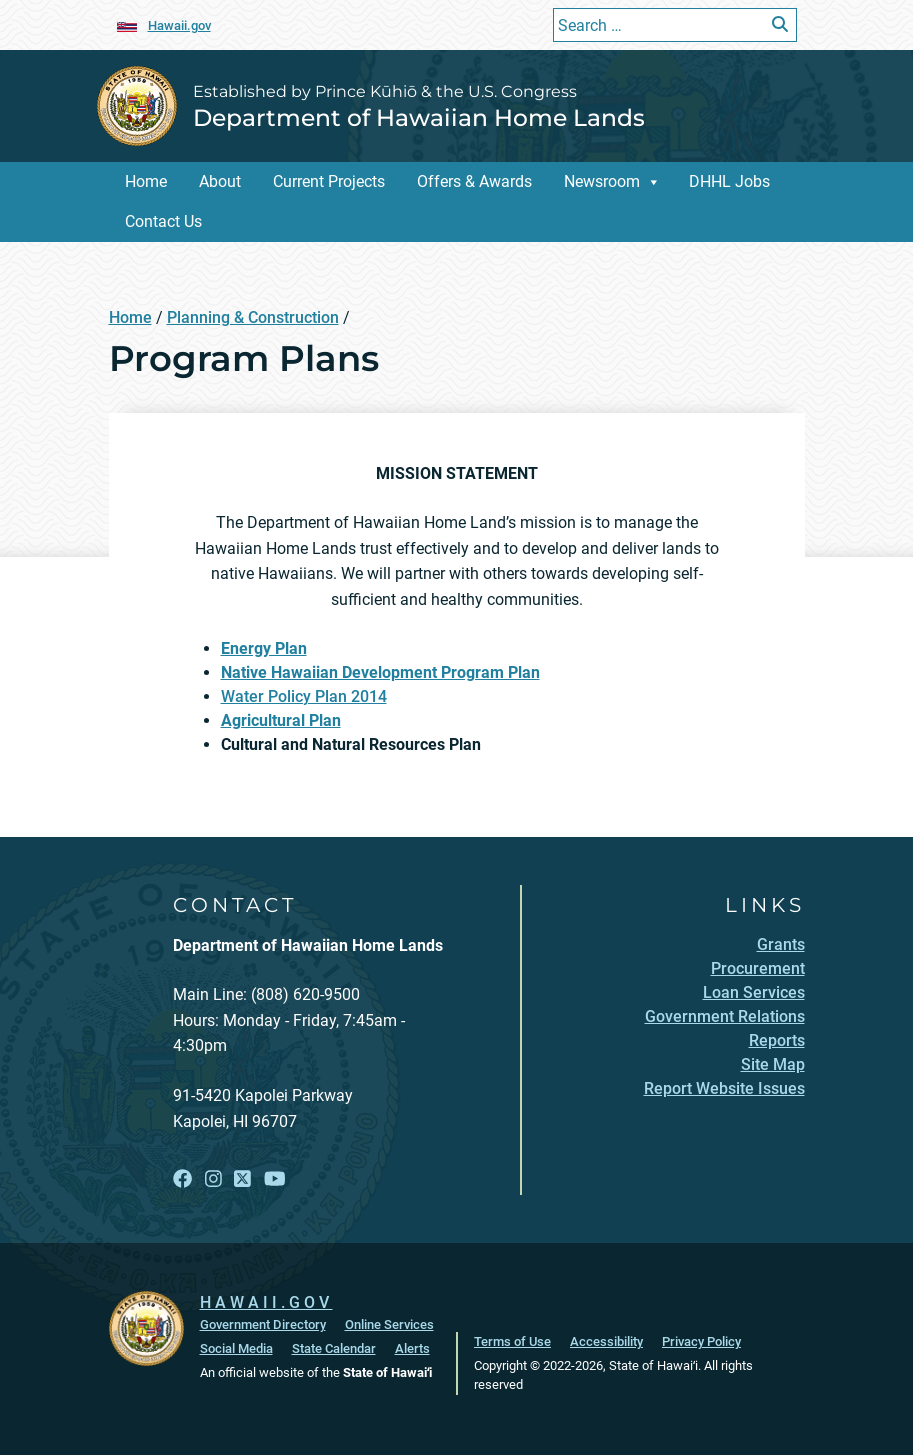 This screenshot has height=1455, width=913. I want to click on Offers & Awards, so click(474, 181).